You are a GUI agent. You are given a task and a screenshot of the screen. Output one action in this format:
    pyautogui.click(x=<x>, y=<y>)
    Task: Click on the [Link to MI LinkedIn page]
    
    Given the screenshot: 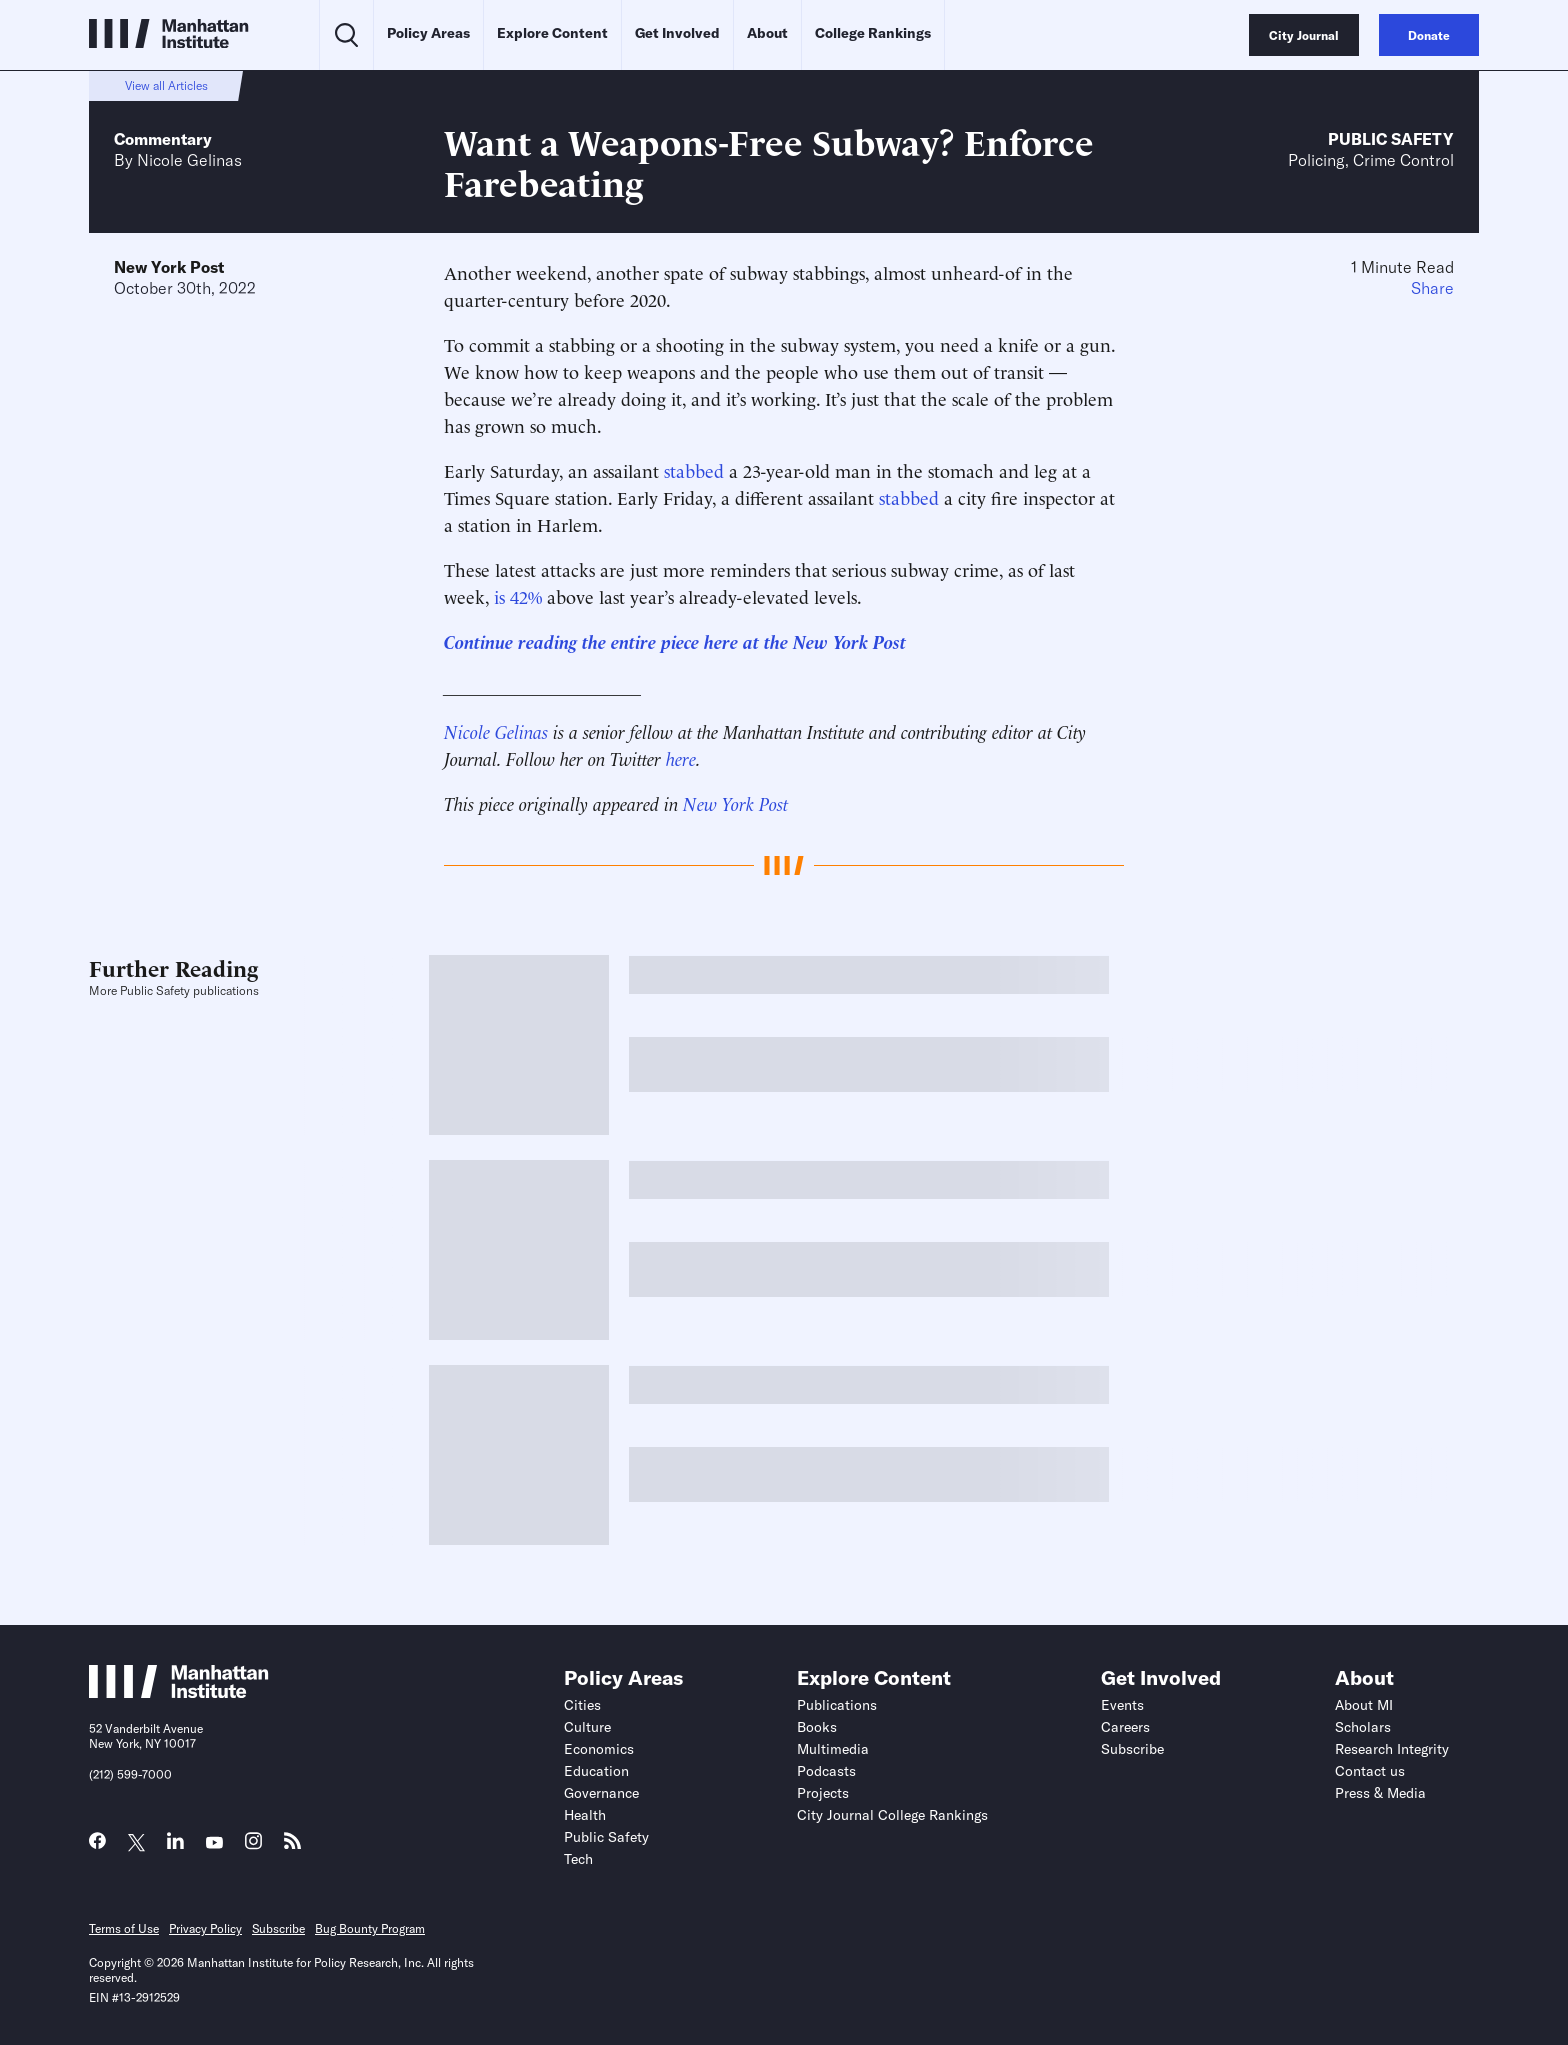 What is the action you would take?
    pyautogui.click(x=175, y=1845)
    